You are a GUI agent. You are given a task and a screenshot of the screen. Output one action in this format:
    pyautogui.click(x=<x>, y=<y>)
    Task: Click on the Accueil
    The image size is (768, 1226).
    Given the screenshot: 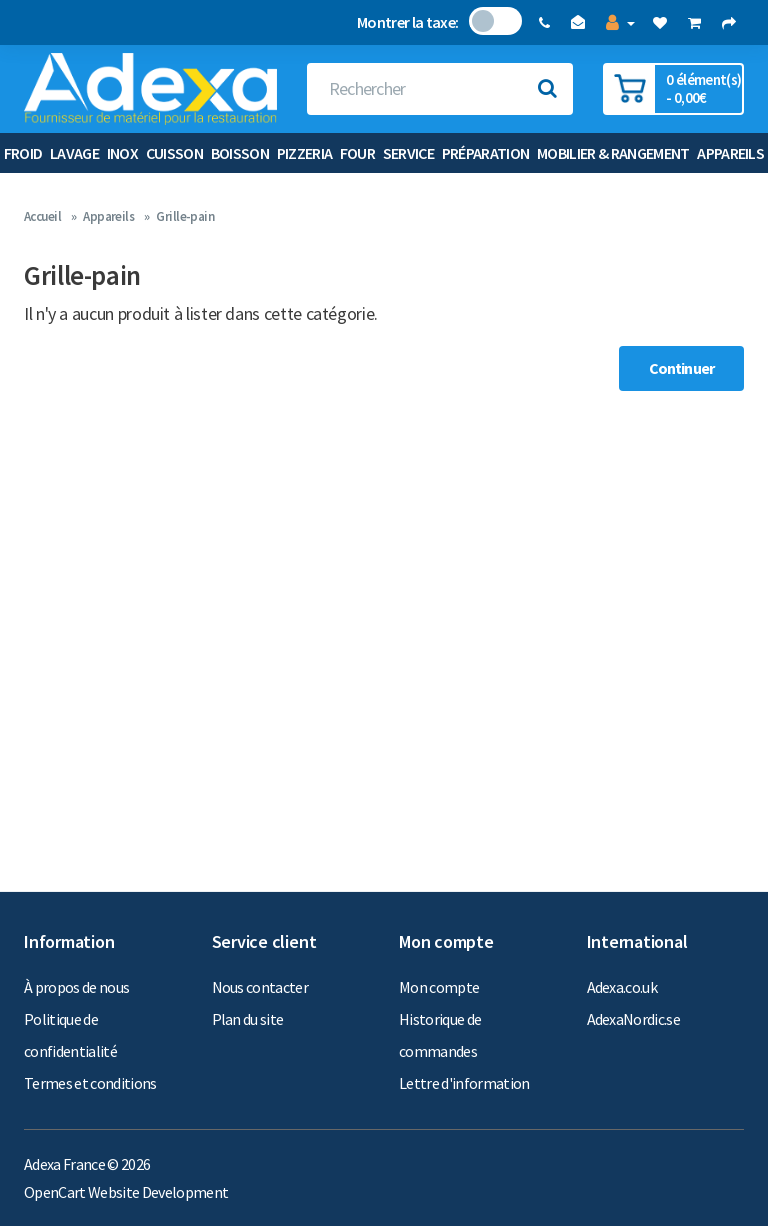 What is the action you would take?
    pyautogui.click(x=42, y=216)
    